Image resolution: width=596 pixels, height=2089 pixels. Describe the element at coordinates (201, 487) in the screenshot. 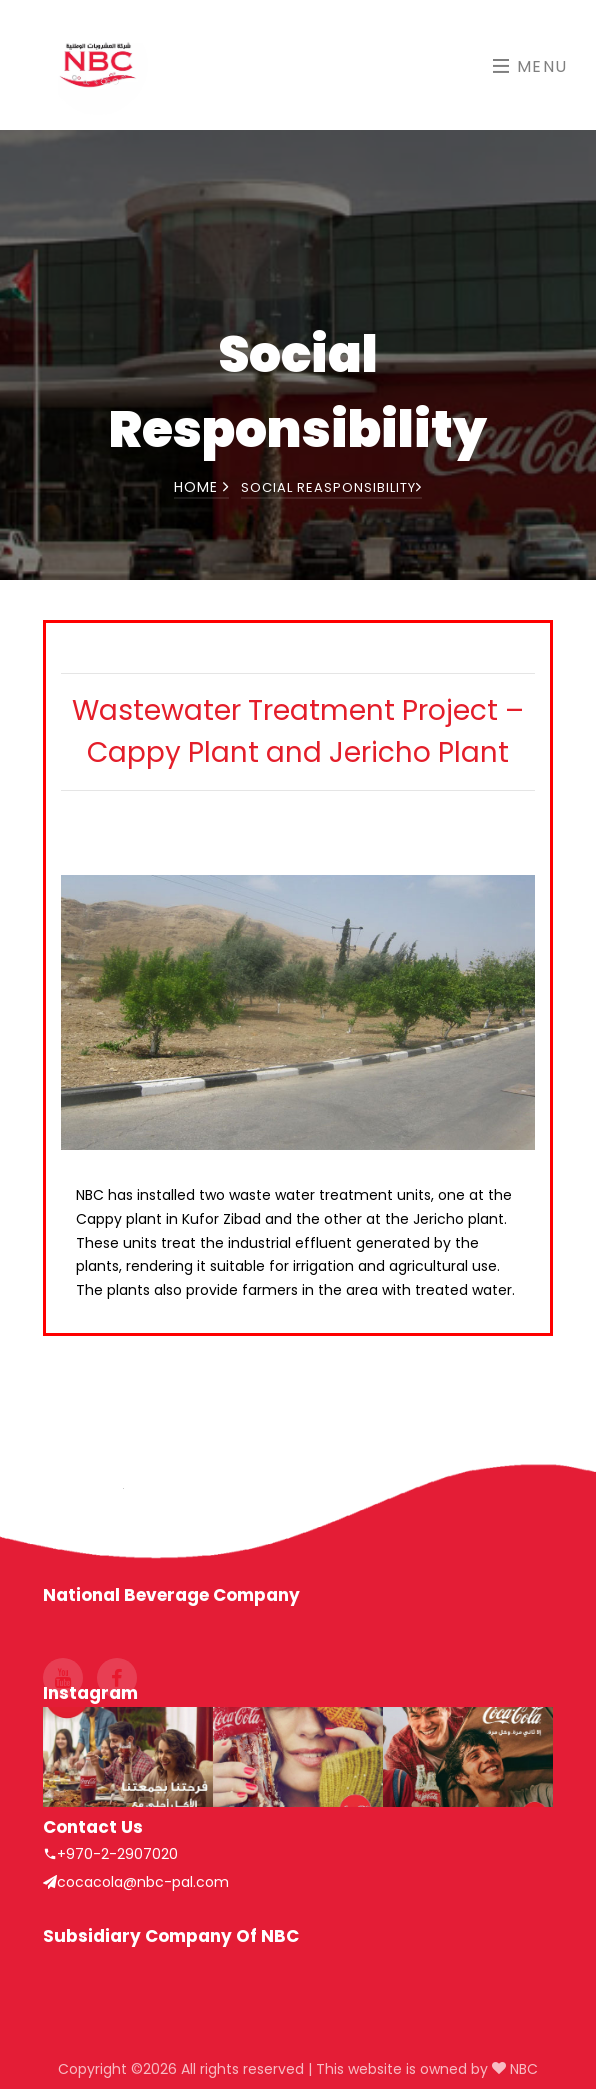

I see `Home` at that location.